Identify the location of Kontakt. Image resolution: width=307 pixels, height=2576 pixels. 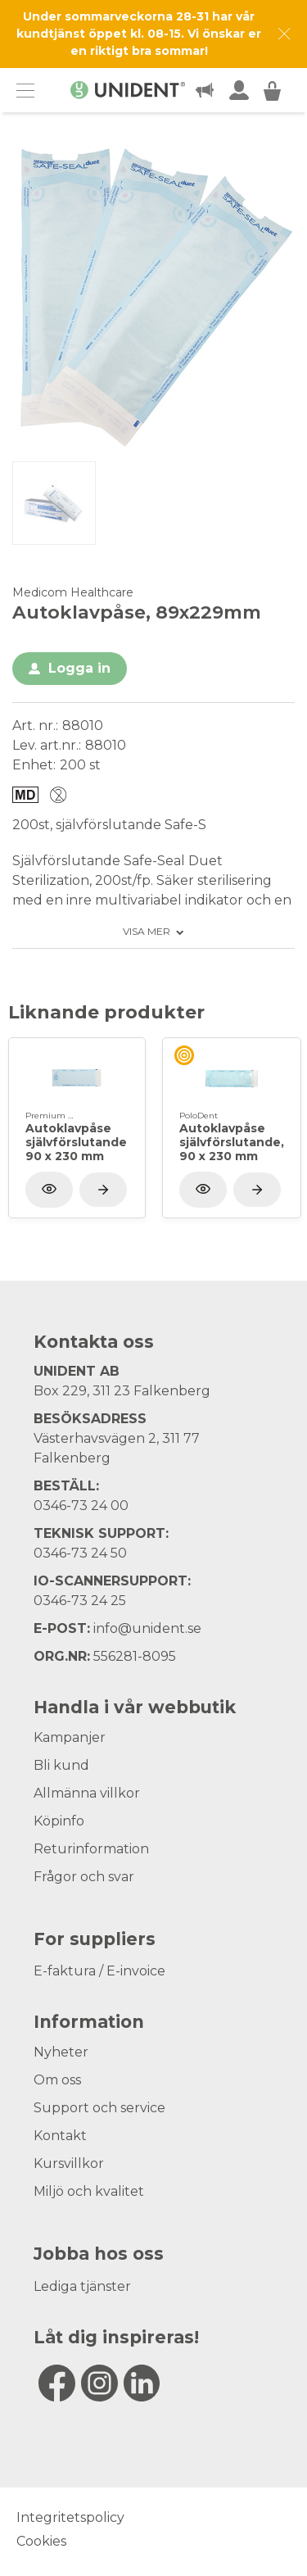
(60, 2135).